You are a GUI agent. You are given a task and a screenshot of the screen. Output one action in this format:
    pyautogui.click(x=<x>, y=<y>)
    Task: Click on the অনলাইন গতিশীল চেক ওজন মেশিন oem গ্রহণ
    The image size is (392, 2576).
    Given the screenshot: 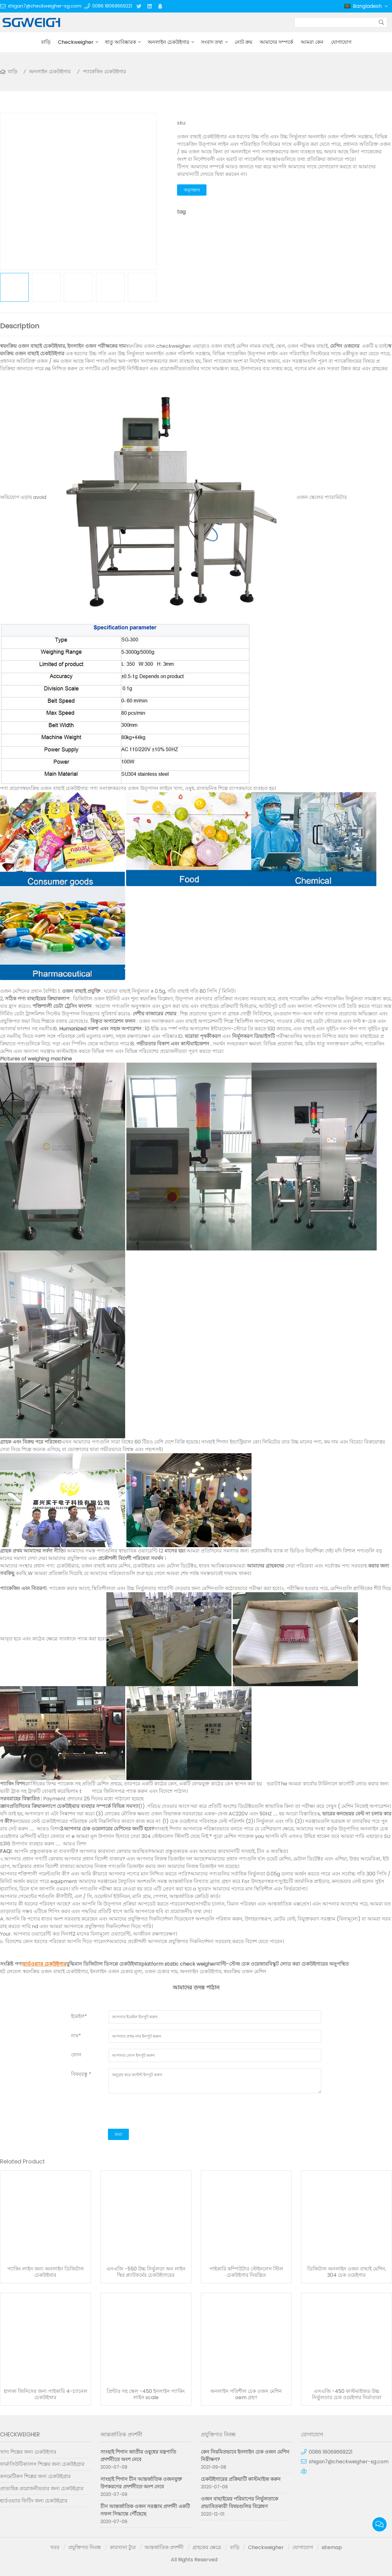 What is the action you would take?
    pyautogui.click(x=246, y=2394)
    